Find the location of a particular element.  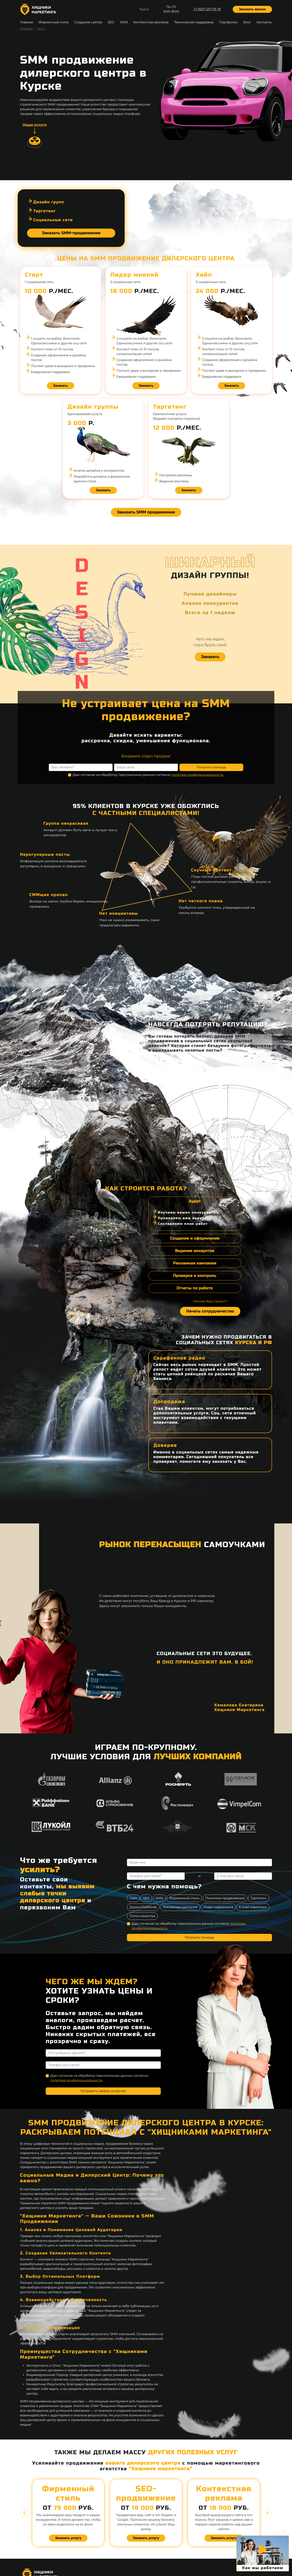

Контекстная реклама is located at coordinates (150, 22).